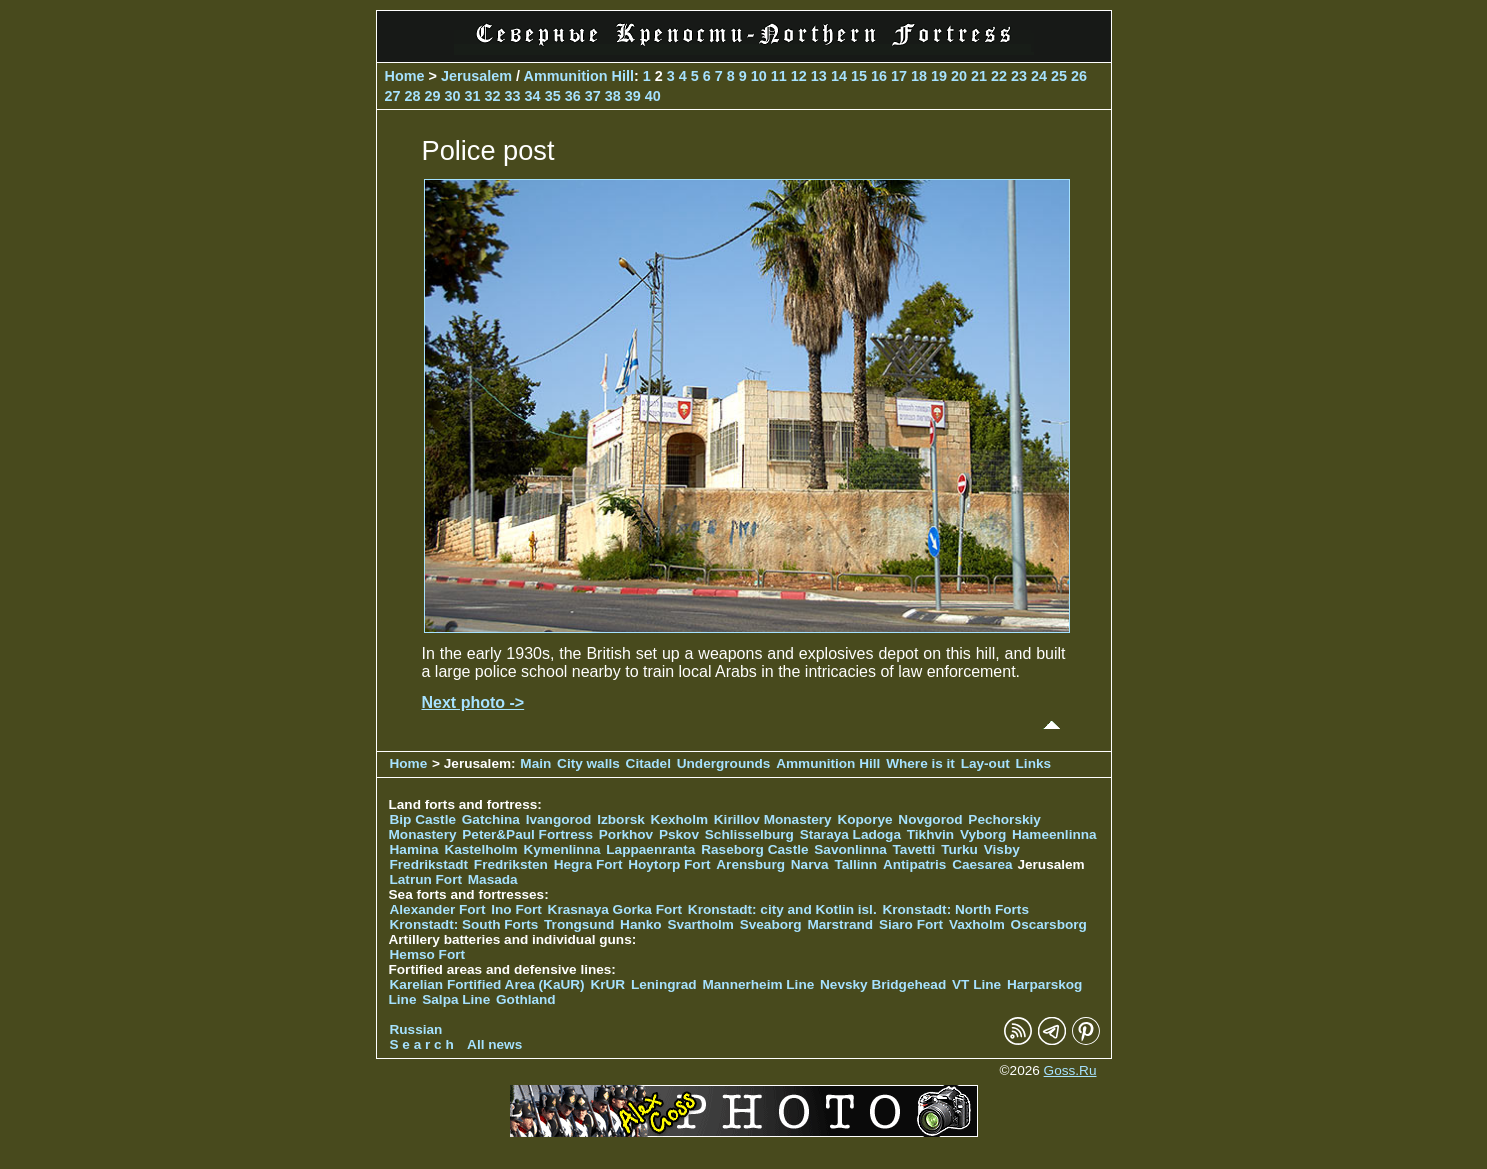  I want to click on Raseborg Castle, so click(754, 849).